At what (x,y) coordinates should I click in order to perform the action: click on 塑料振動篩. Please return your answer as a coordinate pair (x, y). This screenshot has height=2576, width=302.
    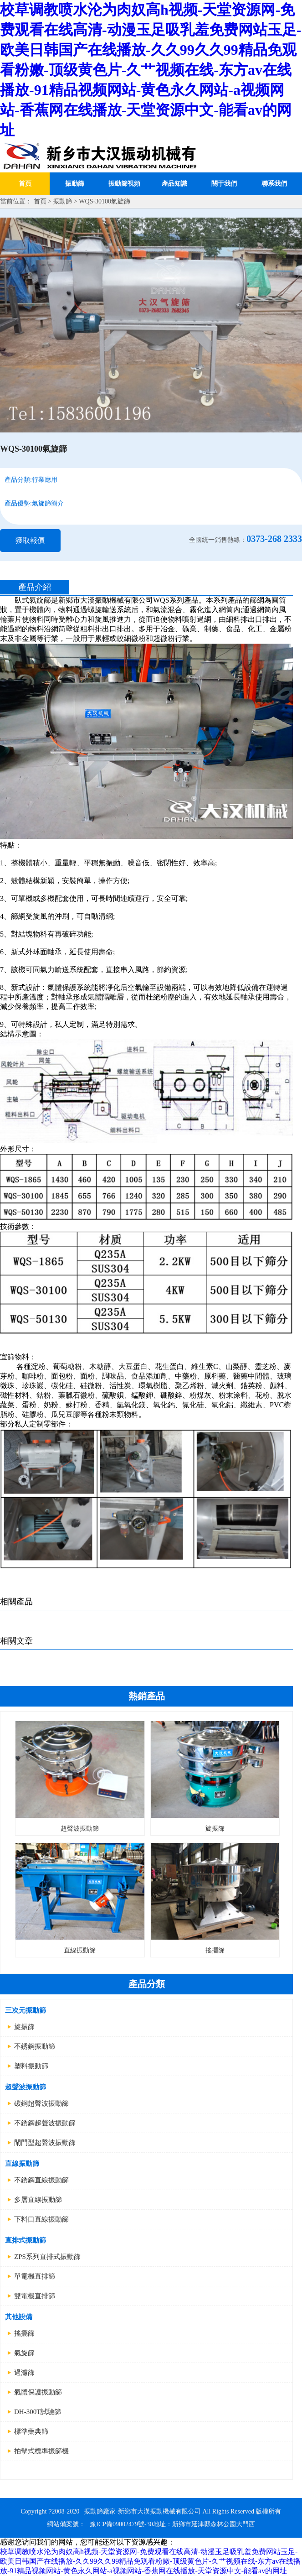
    Looking at the image, I should click on (31, 2066).